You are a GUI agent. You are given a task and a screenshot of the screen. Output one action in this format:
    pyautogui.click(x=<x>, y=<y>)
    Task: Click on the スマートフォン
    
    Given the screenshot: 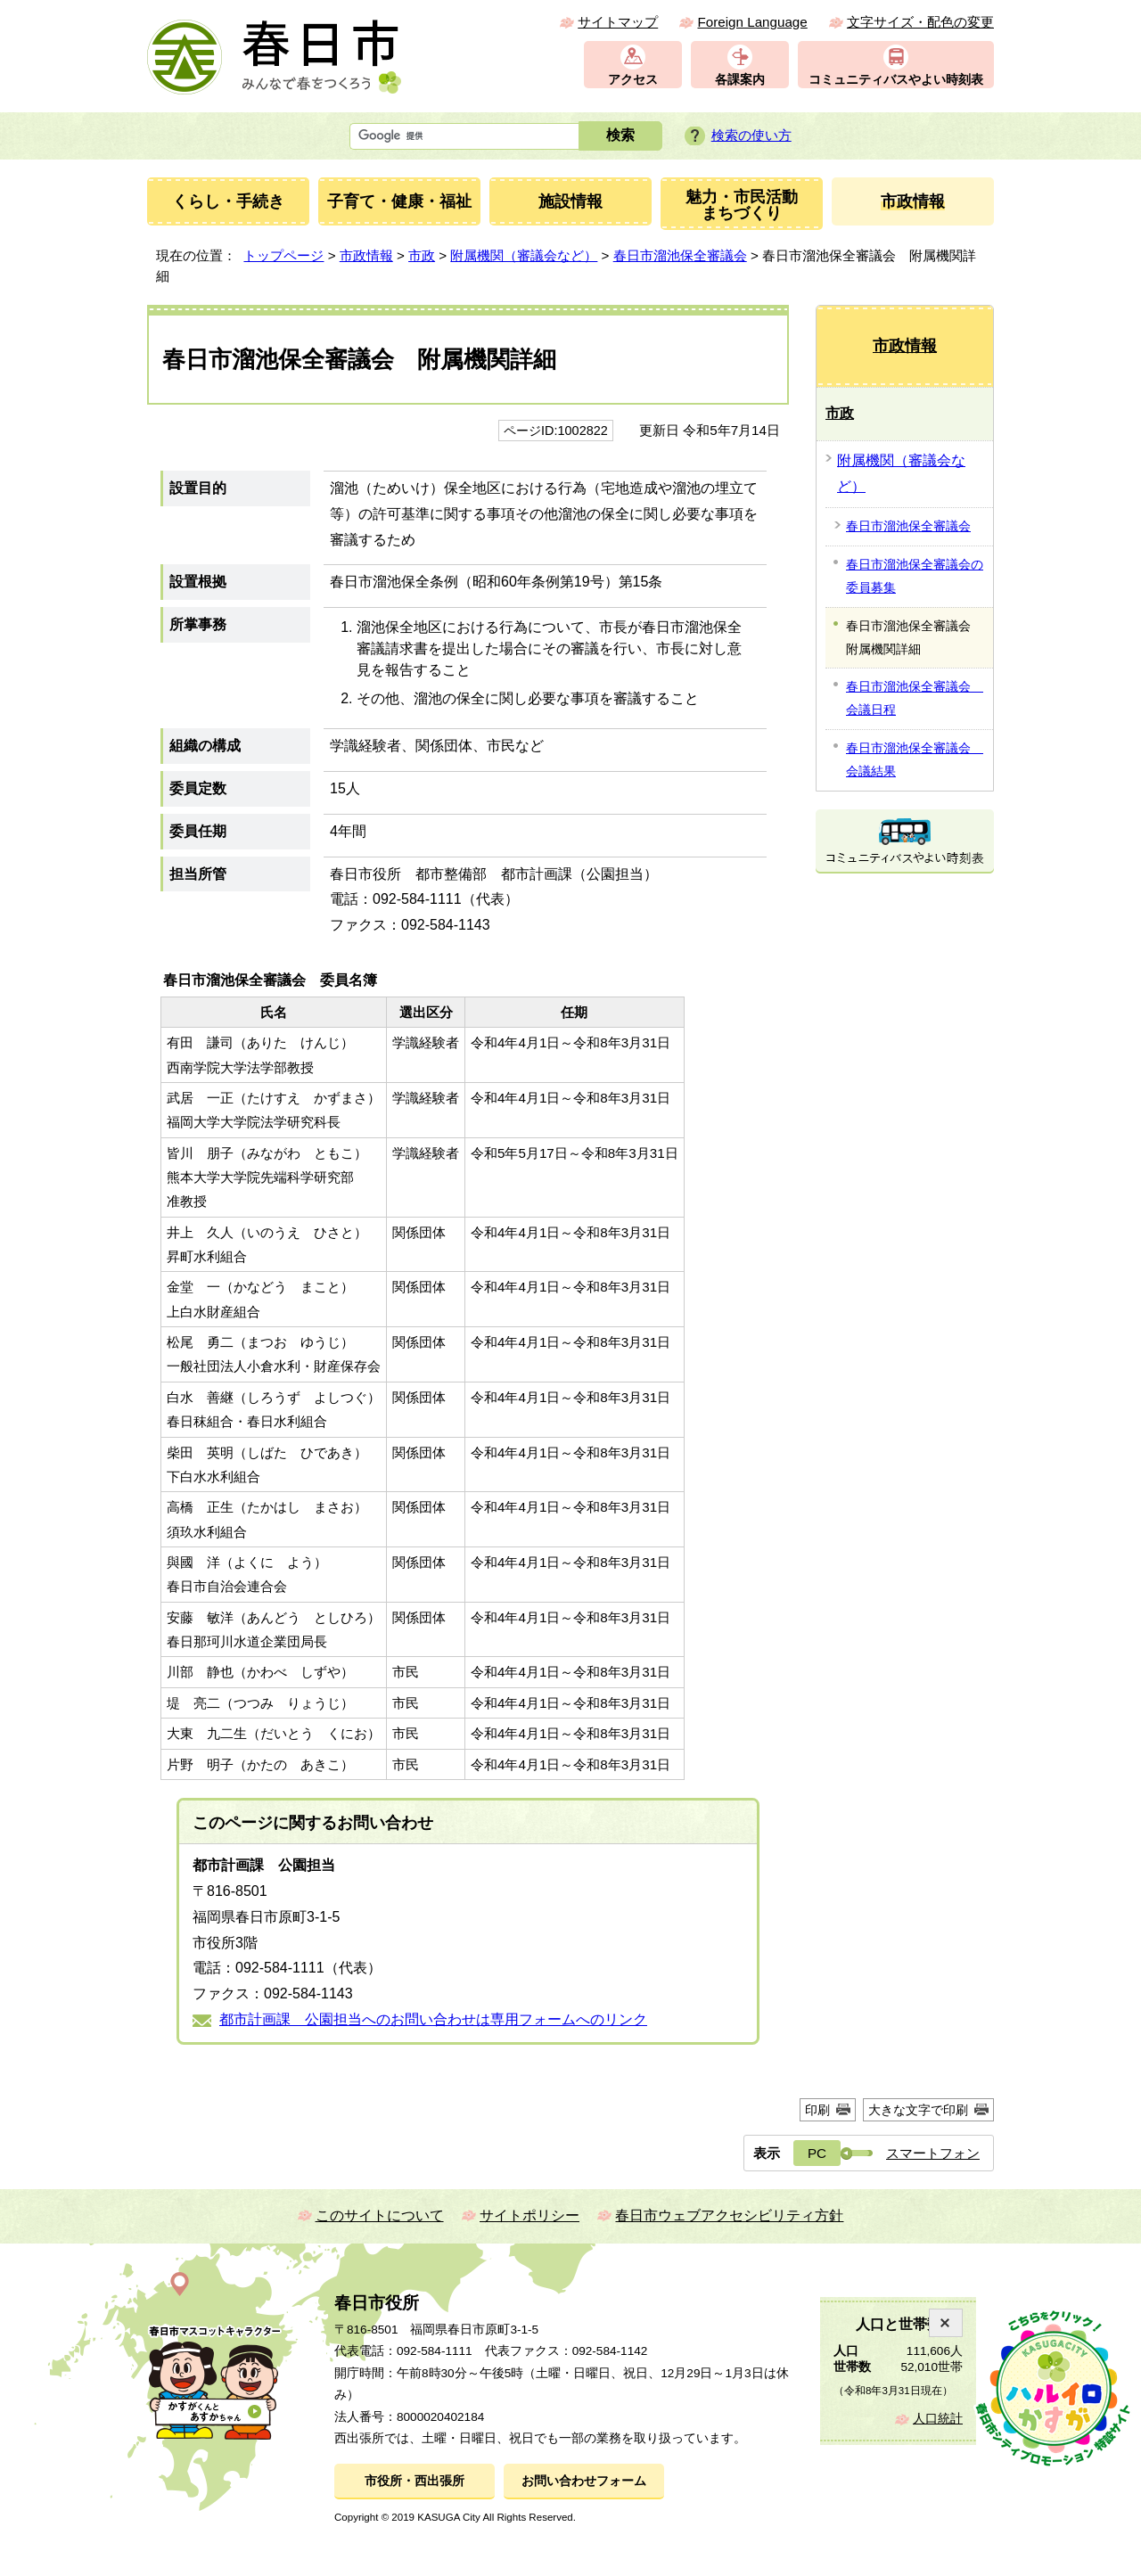 What is the action you would take?
    pyautogui.click(x=933, y=2153)
    